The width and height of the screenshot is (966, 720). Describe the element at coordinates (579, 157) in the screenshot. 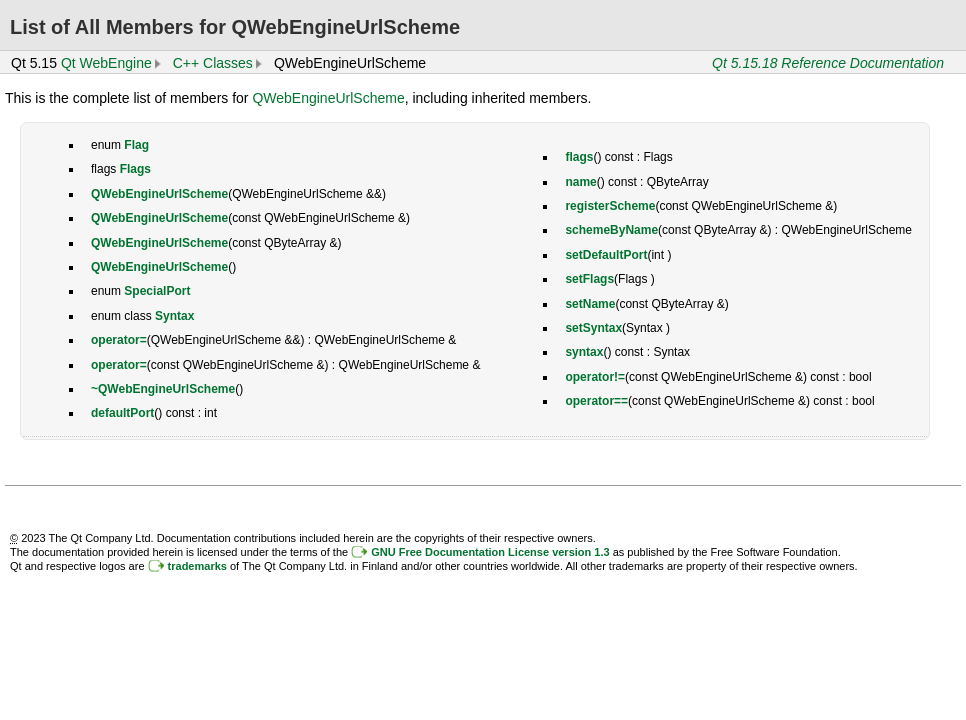

I see `flags` at that location.